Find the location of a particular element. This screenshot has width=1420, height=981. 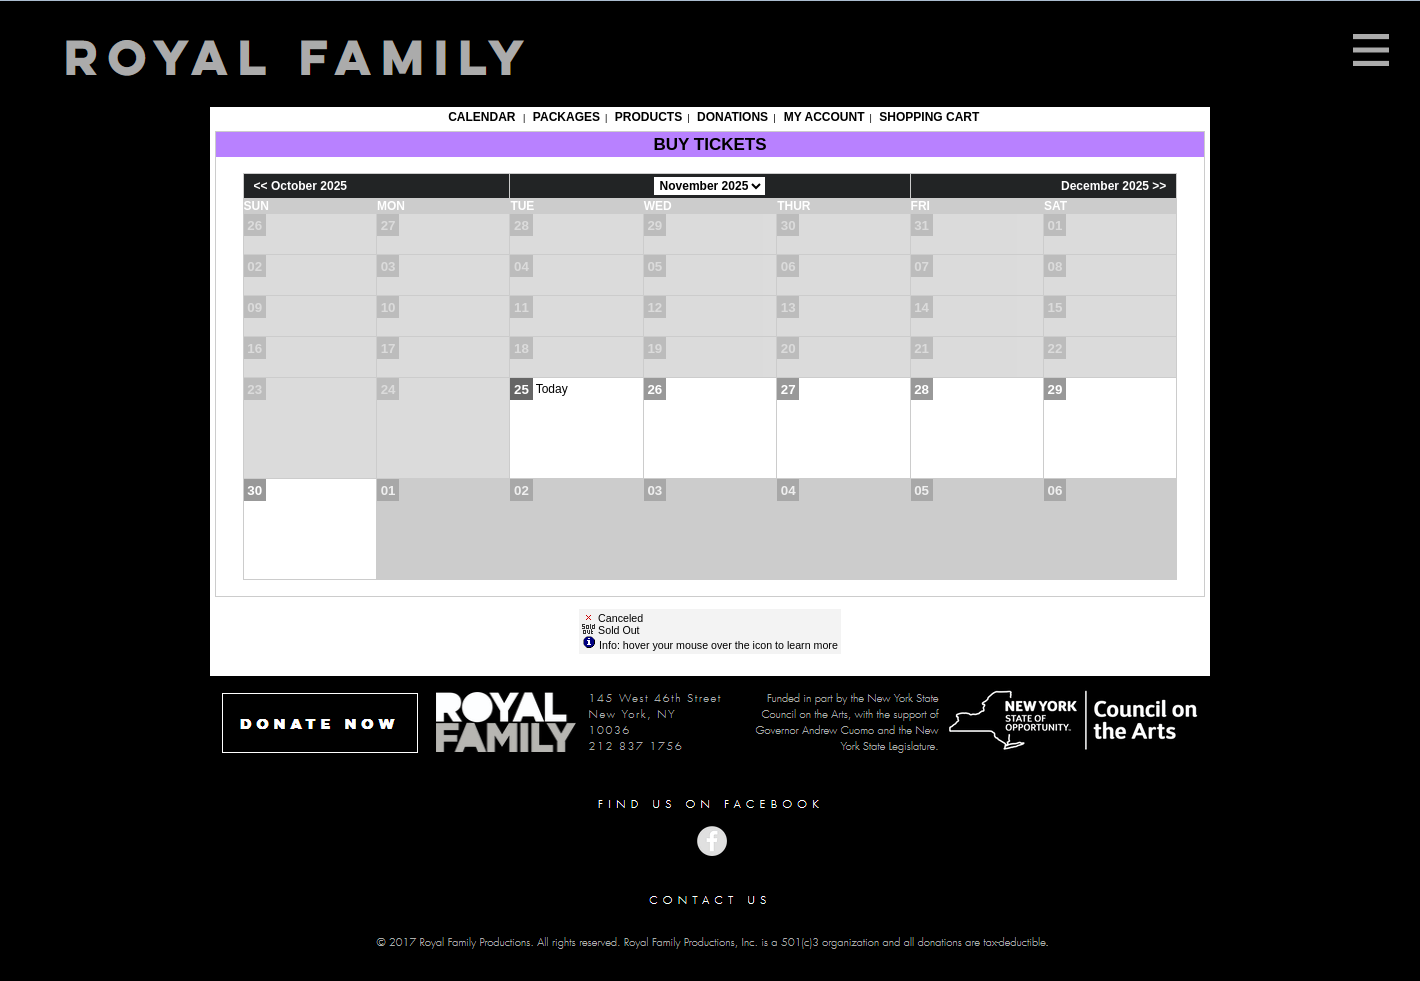

Products is located at coordinates (648, 117).